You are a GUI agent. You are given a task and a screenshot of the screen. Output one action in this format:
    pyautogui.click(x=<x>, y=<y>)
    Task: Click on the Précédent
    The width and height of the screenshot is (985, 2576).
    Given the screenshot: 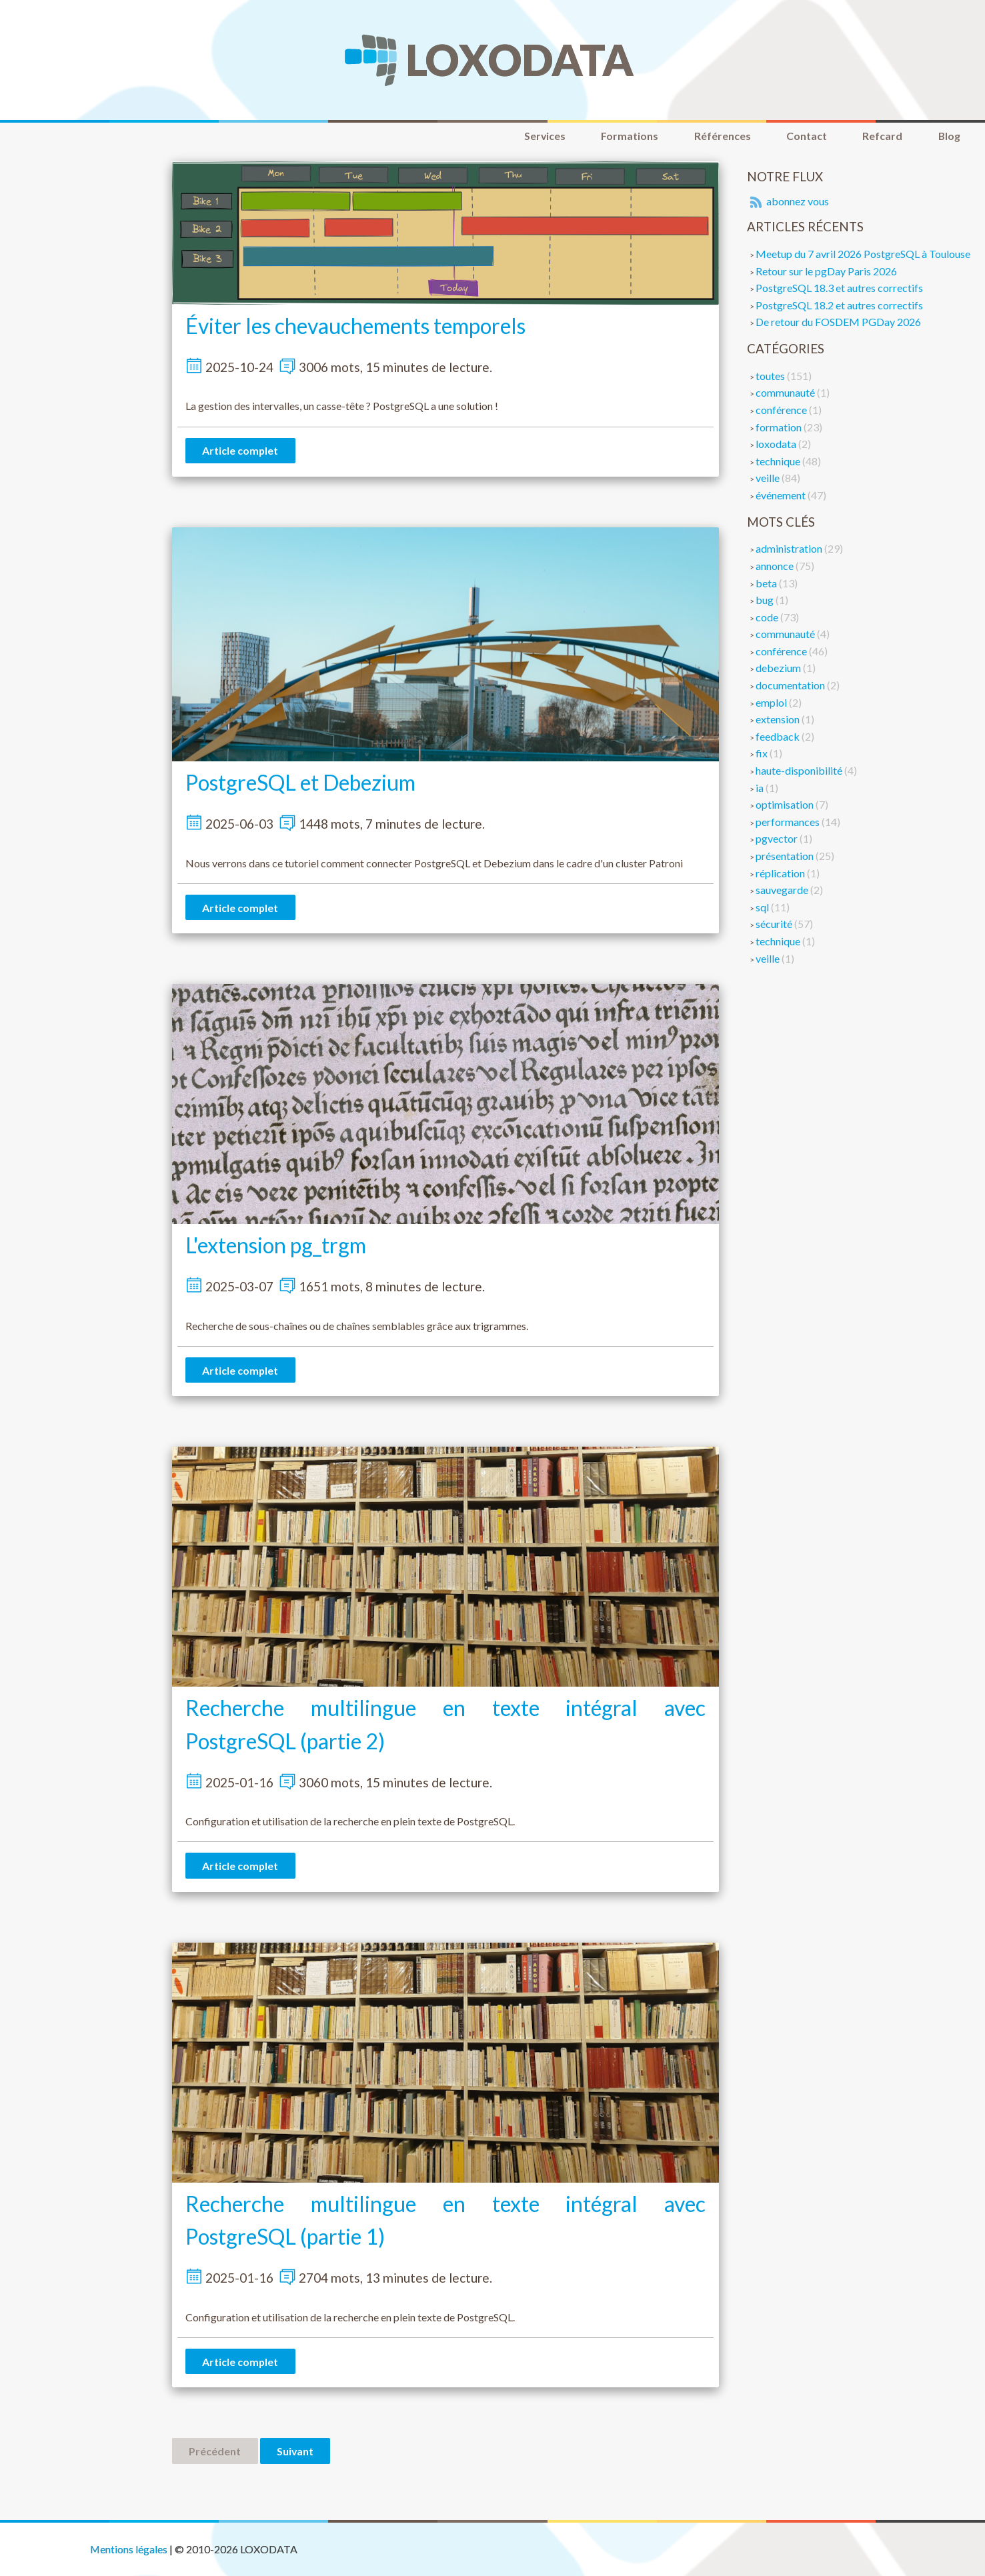 What is the action you would take?
    pyautogui.click(x=215, y=2453)
    